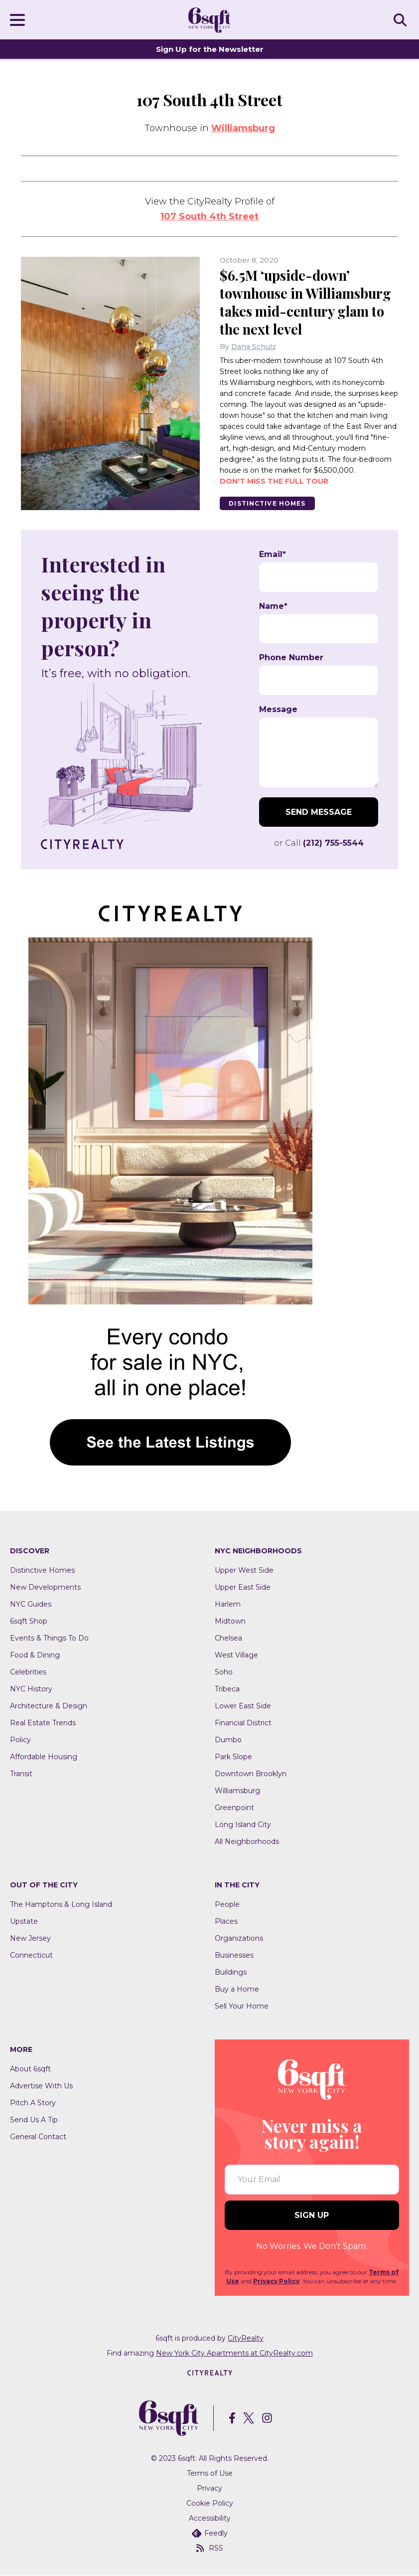  What do you see at coordinates (35, 1655) in the screenshot?
I see `Food & Dining` at bounding box center [35, 1655].